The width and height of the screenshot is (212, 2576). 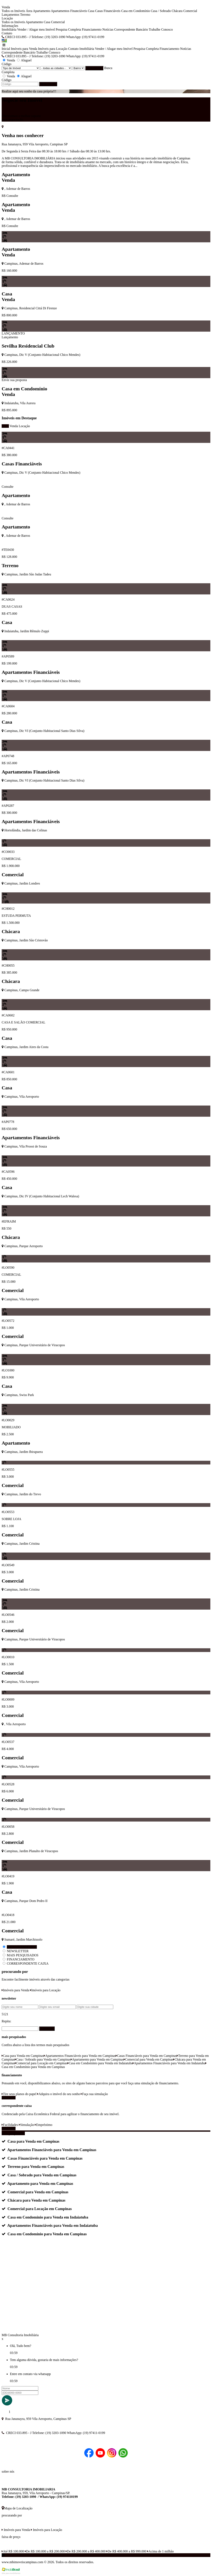 I want to click on Facilidades, so click(x=10, y=2125).